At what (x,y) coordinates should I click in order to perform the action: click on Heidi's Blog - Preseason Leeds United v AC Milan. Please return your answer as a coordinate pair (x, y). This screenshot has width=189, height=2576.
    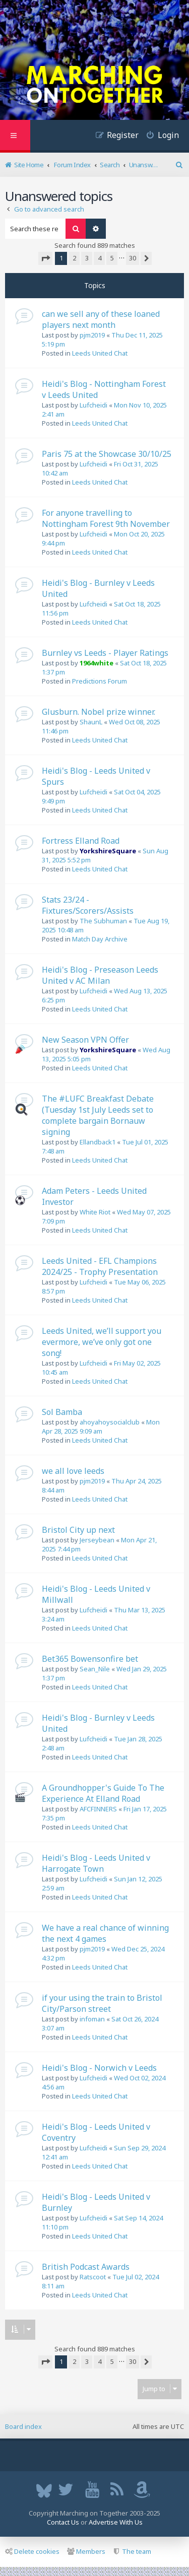
    Looking at the image, I should click on (100, 975).